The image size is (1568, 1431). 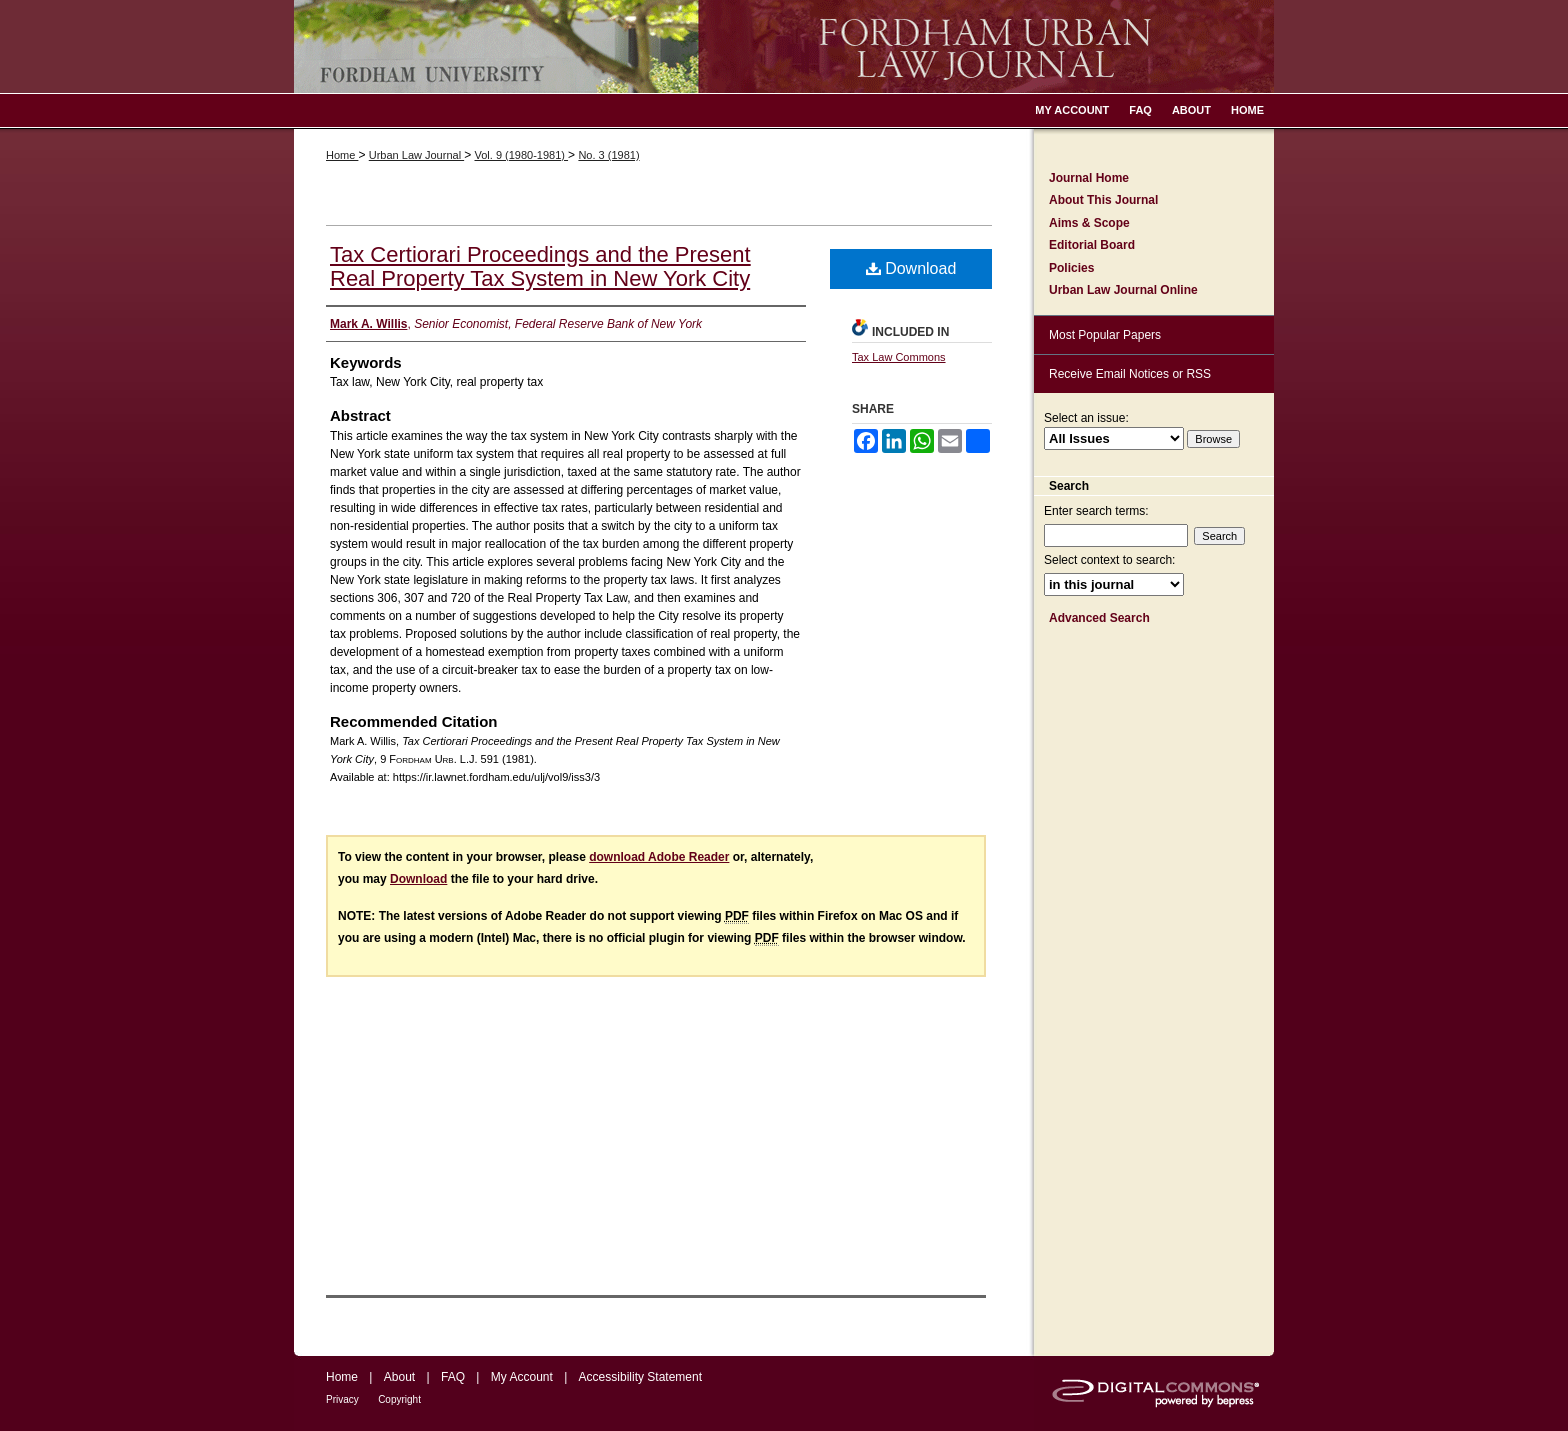 I want to click on About, so click(x=399, y=1377).